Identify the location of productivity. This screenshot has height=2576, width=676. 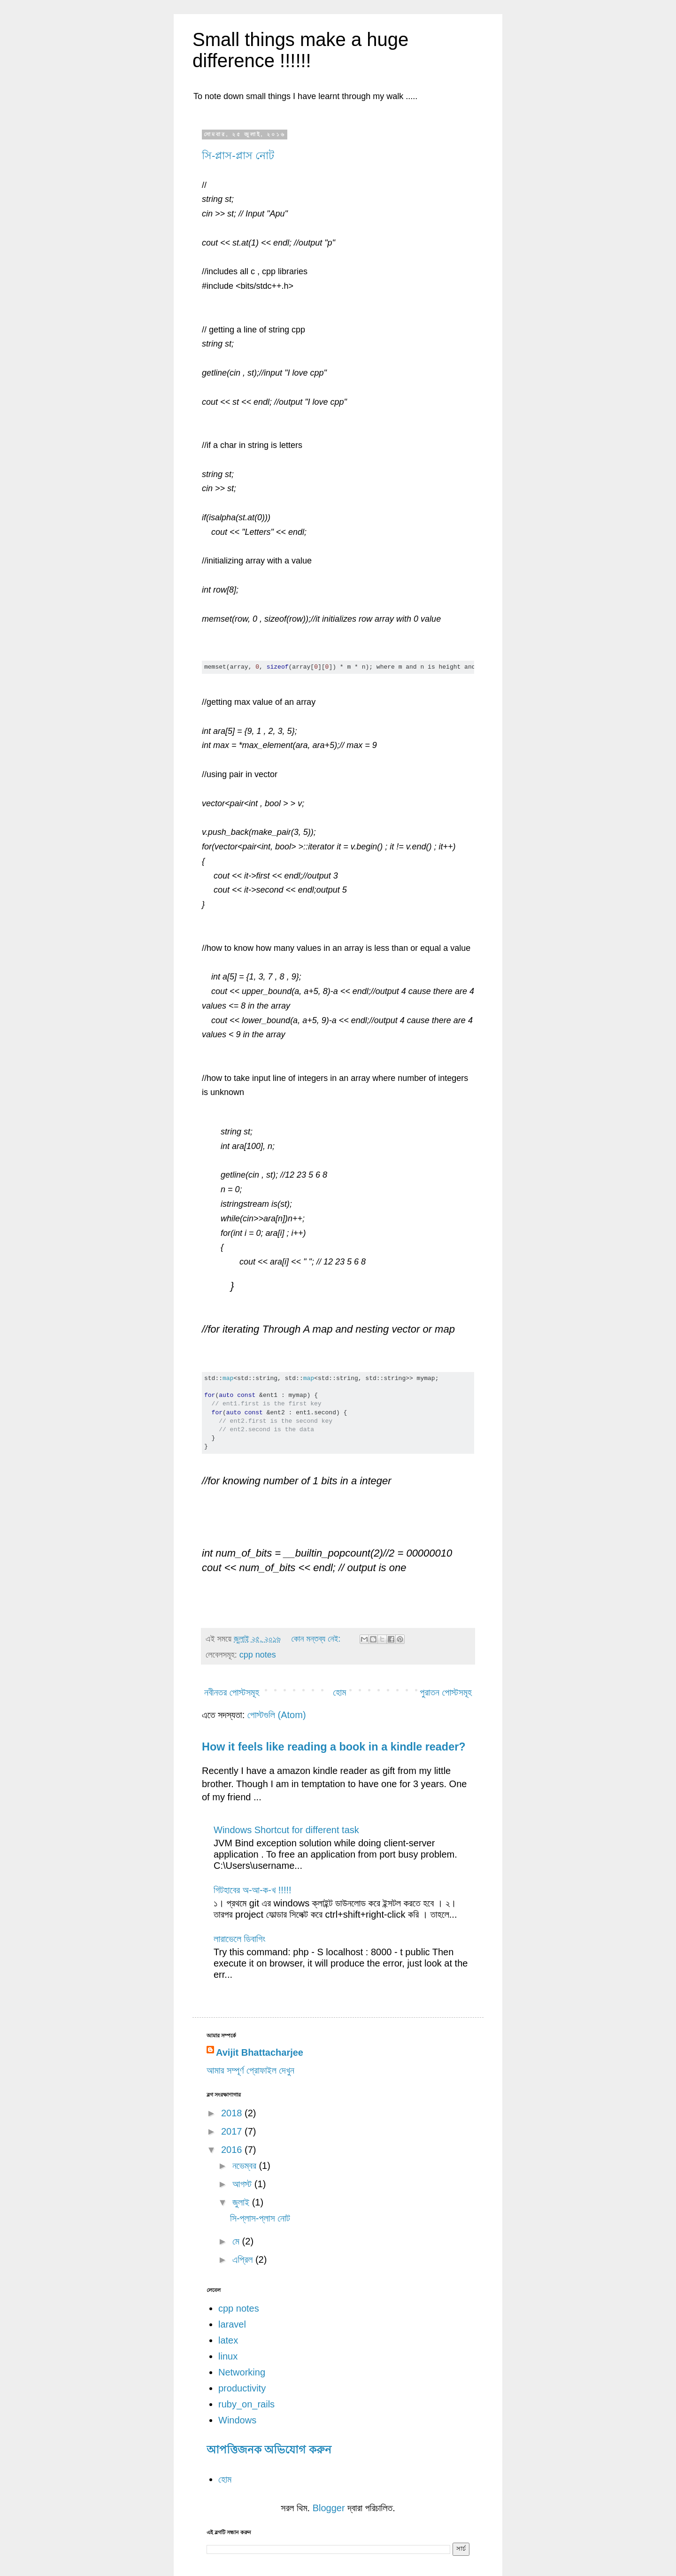
(242, 2388).